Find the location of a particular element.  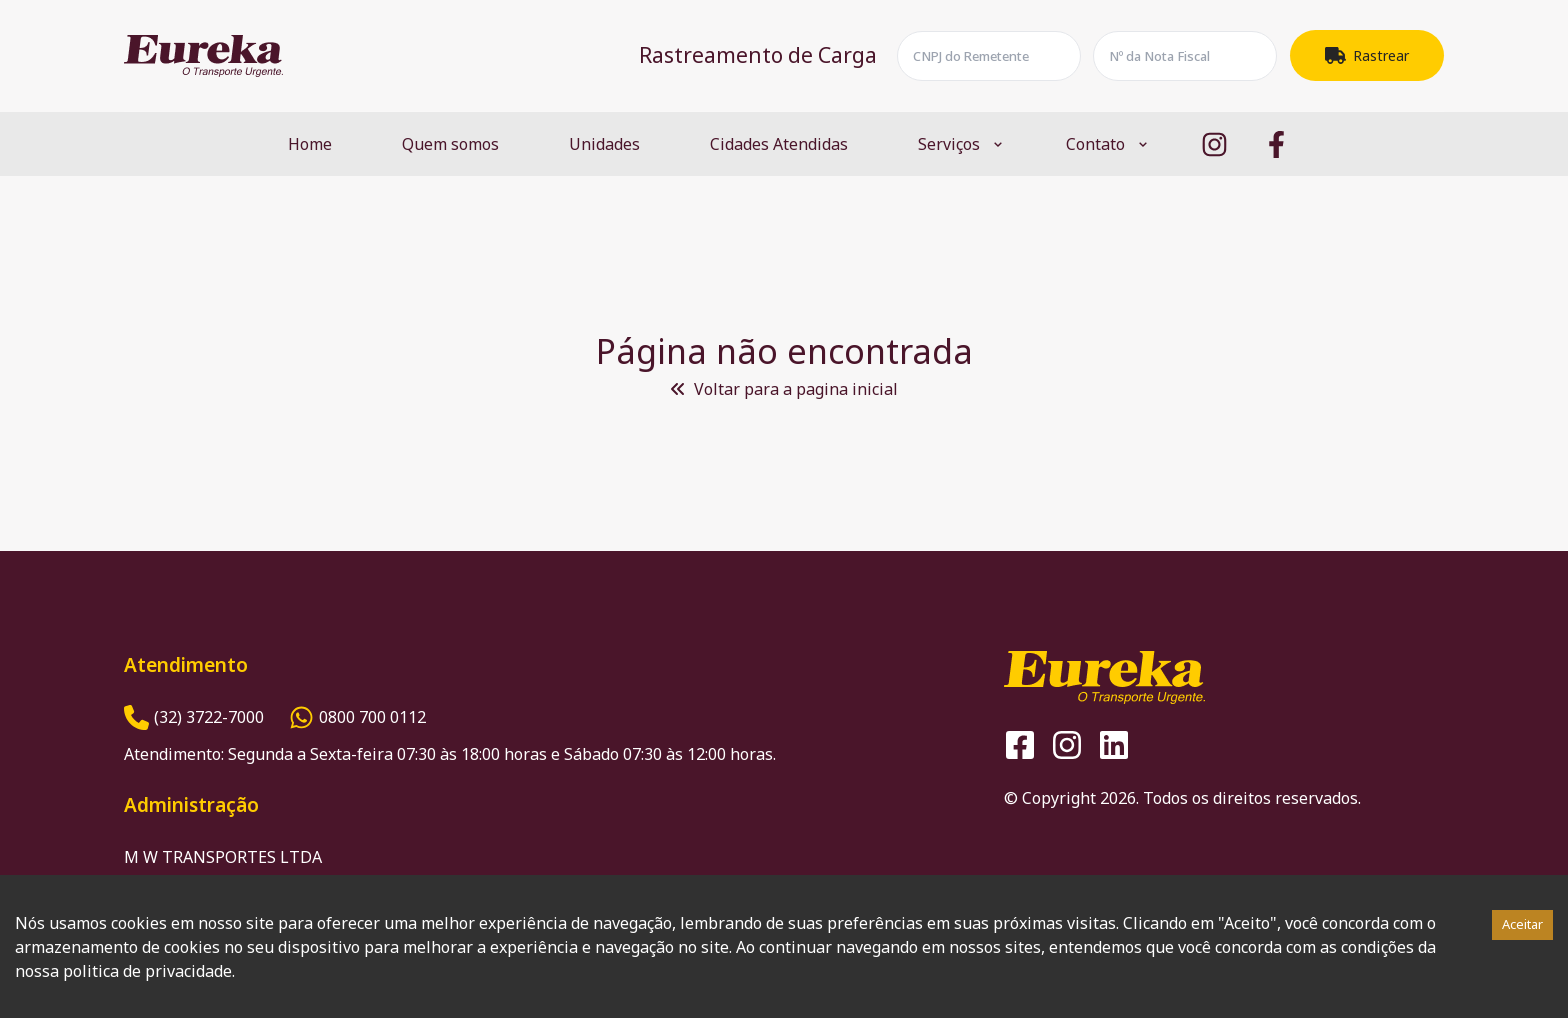

[Logo Linkedin] is located at coordinates (1114, 745).